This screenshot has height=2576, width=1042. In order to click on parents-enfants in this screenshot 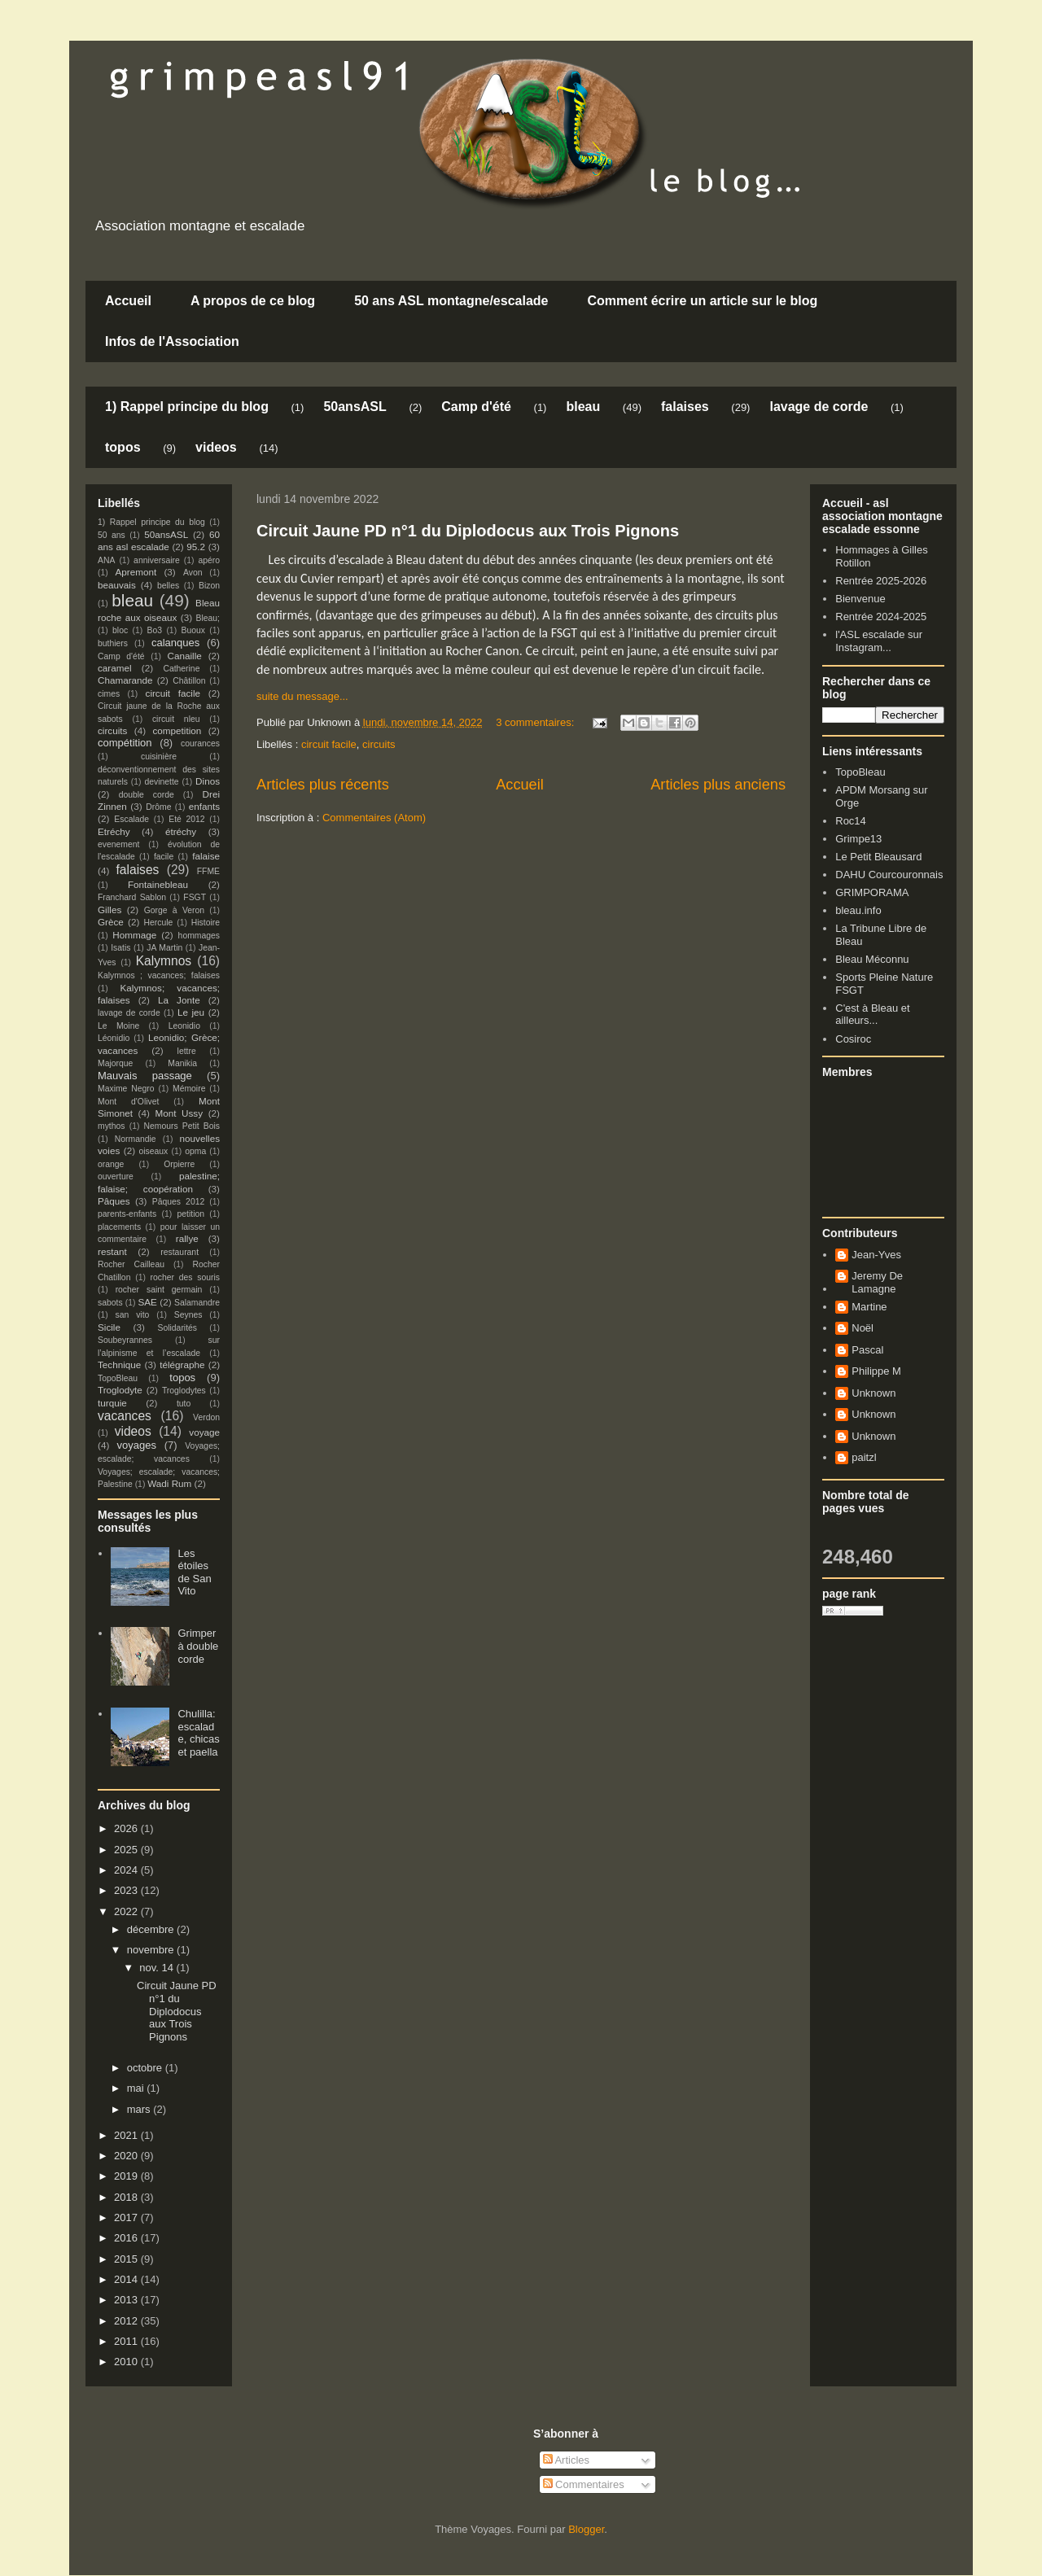, I will do `click(127, 1213)`.